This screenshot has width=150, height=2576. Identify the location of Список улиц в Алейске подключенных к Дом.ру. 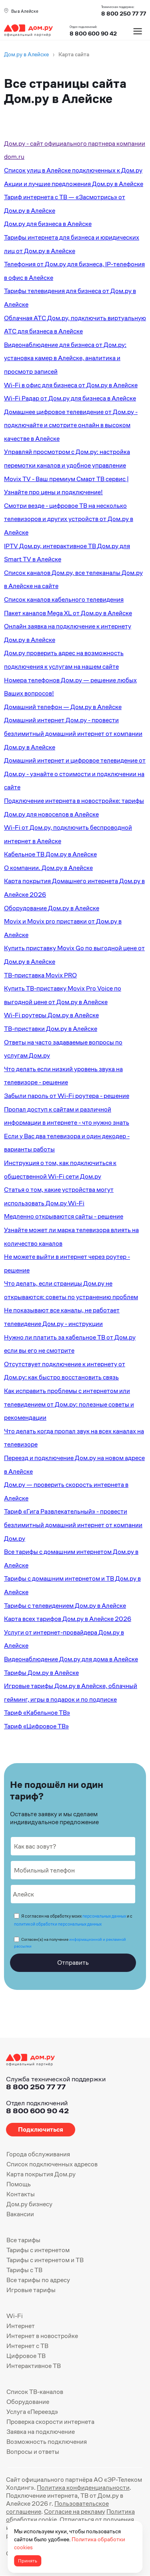
(73, 170).